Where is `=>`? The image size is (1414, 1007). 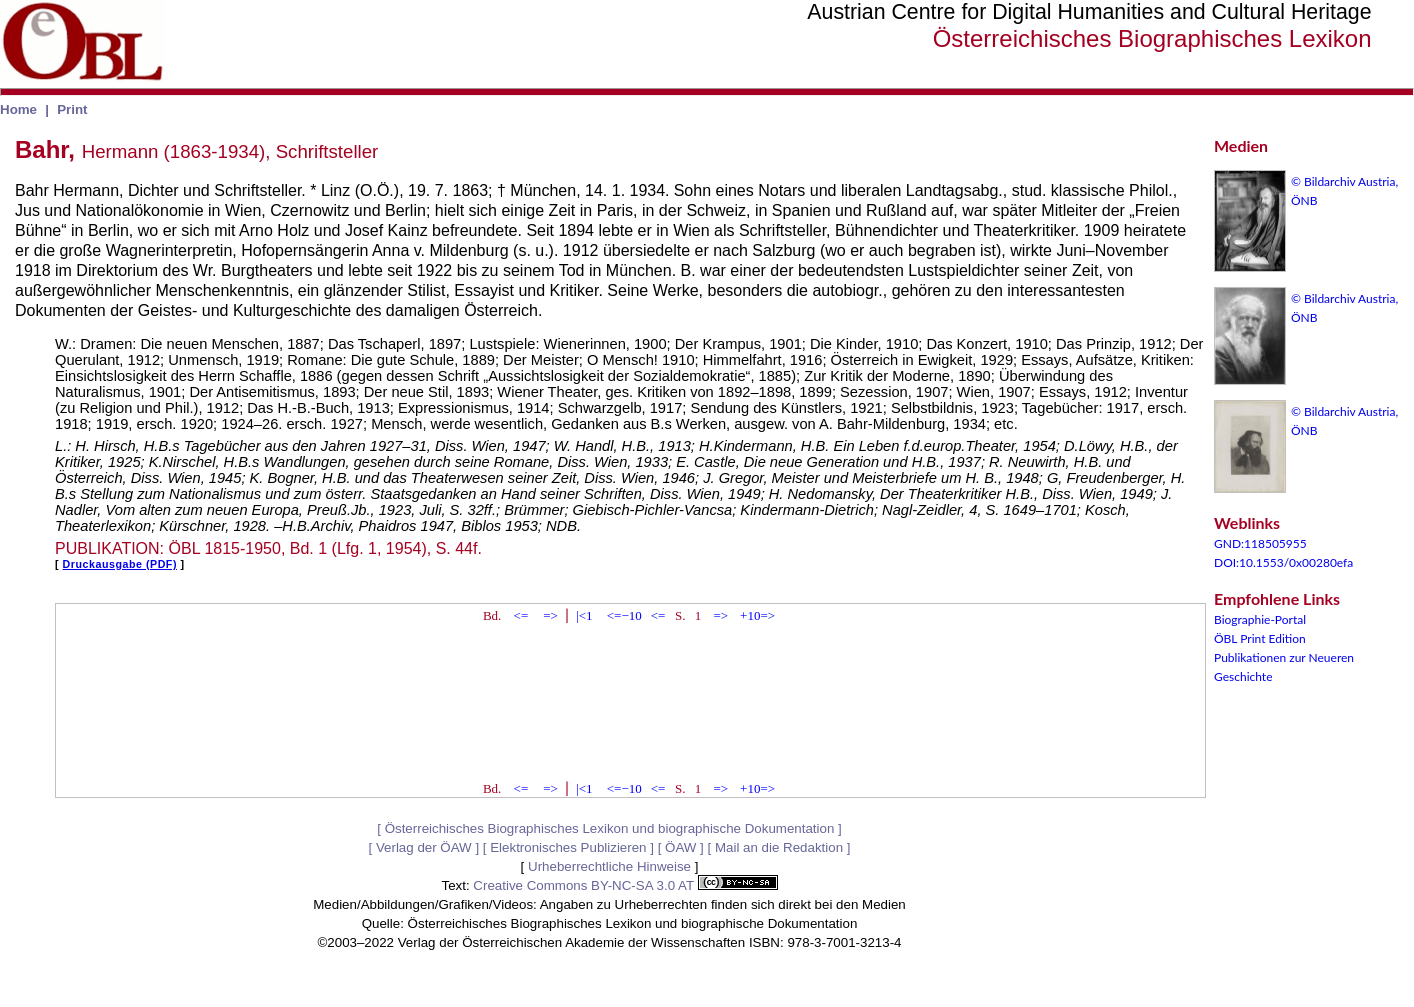
=> is located at coordinates (550, 615).